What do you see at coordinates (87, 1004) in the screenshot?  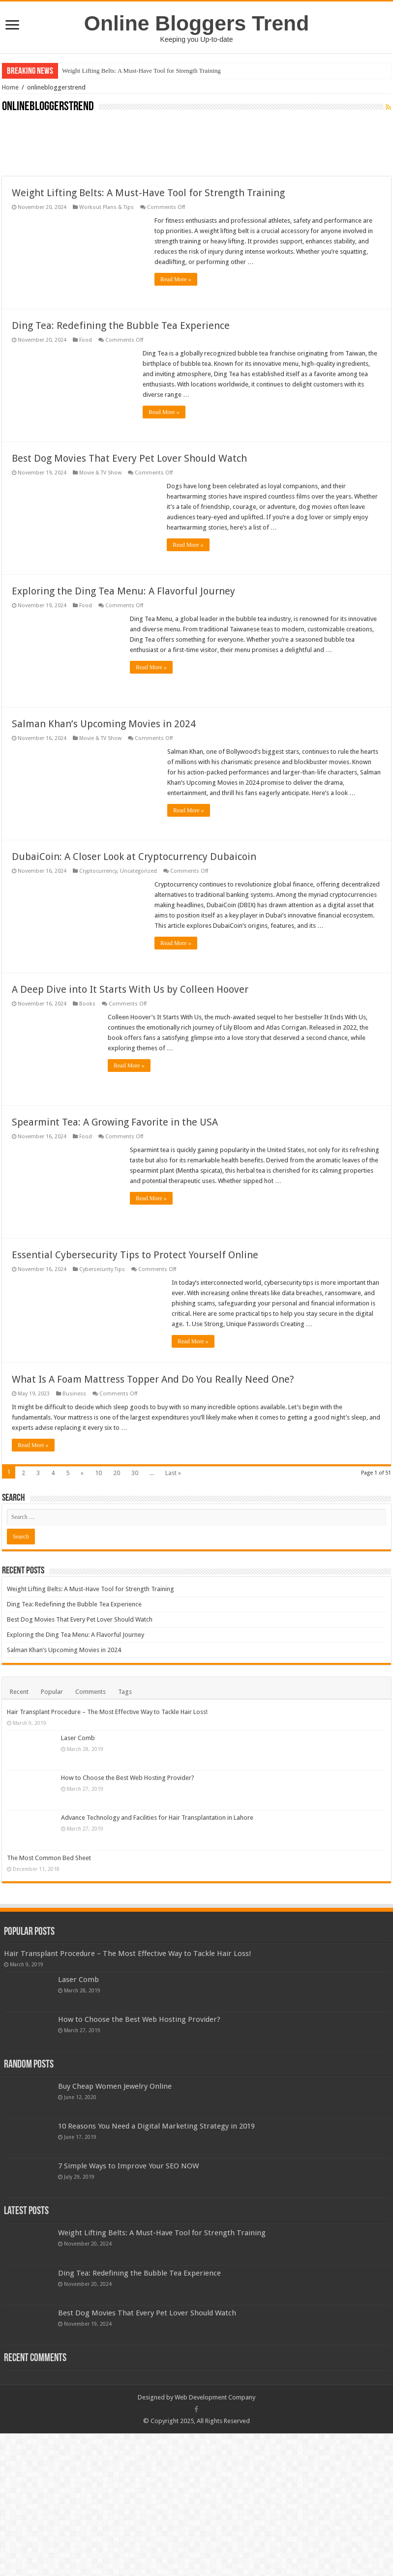 I see `Books` at bounding box center [87, 1004].